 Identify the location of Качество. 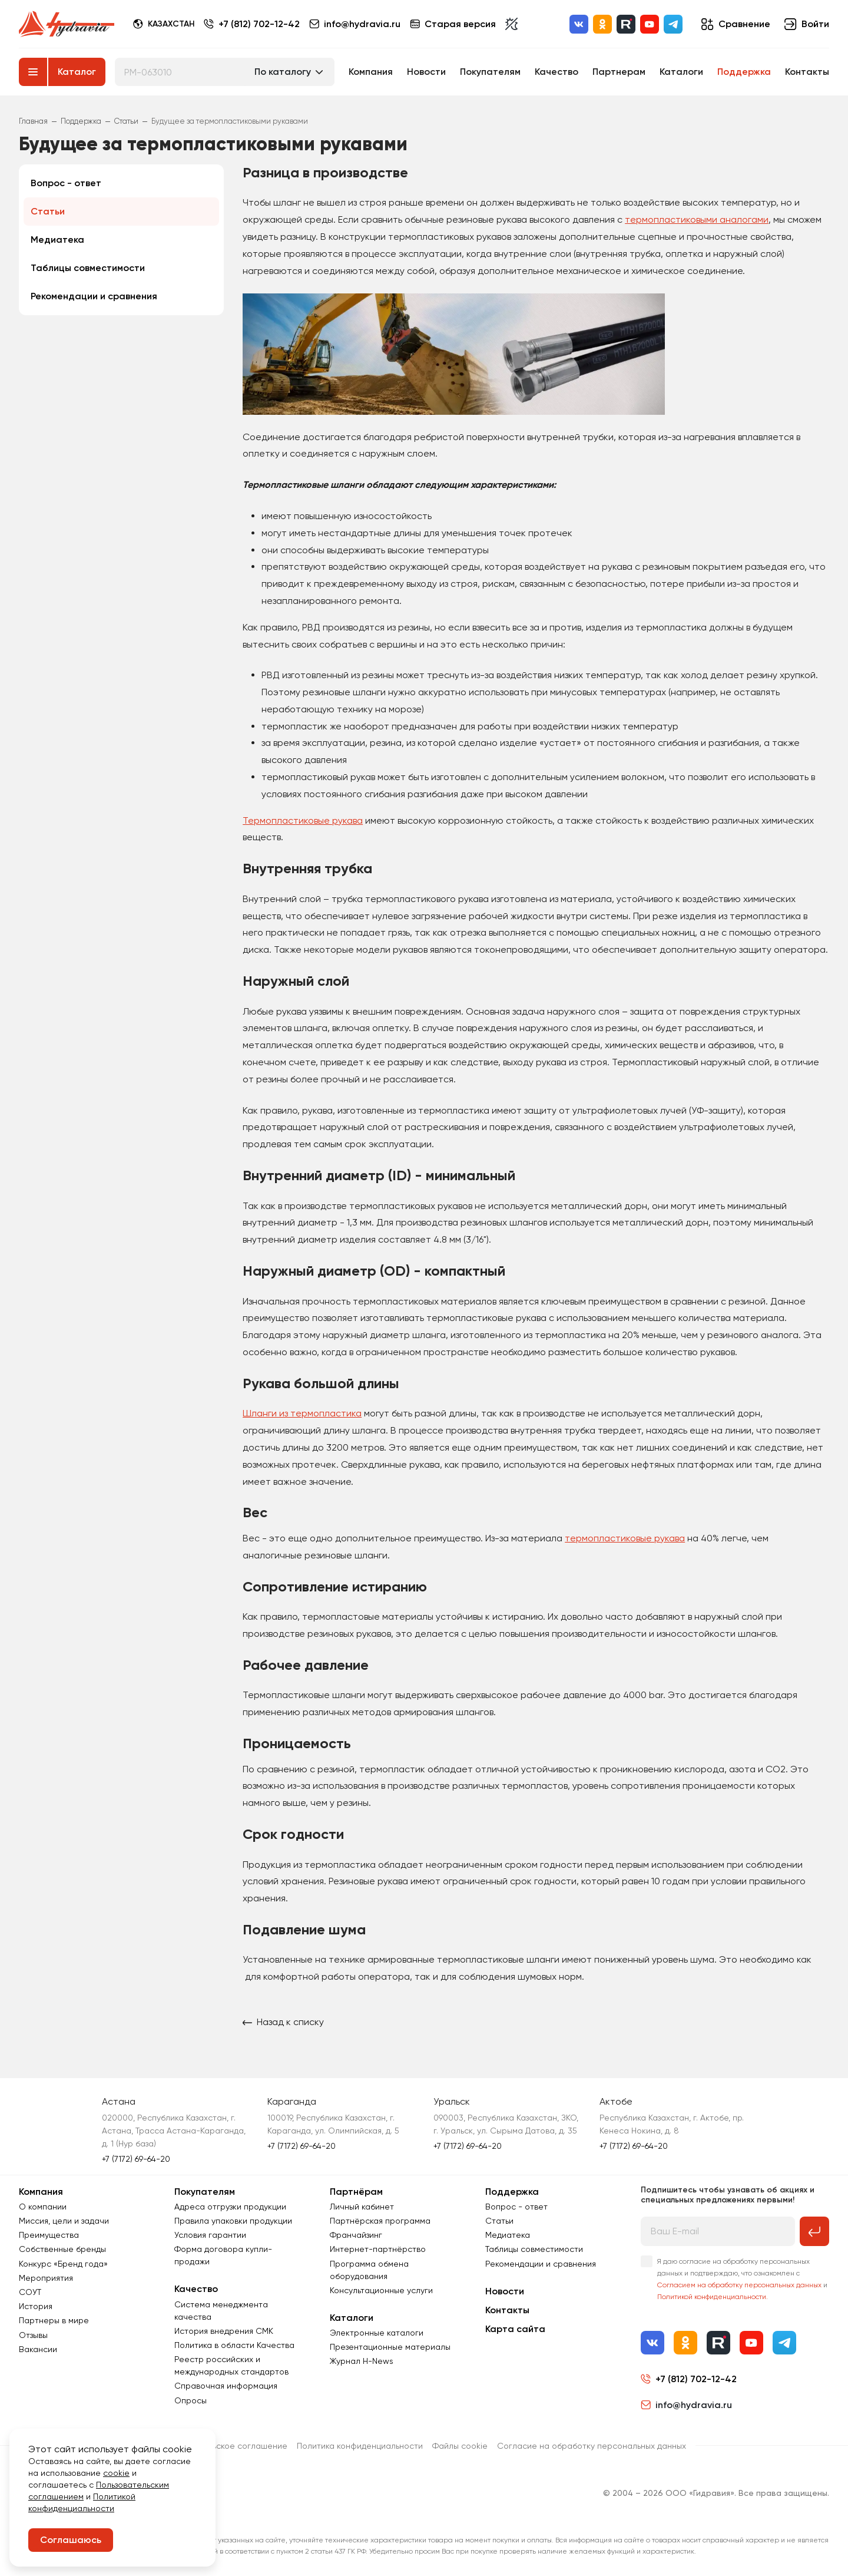
(556, 71).